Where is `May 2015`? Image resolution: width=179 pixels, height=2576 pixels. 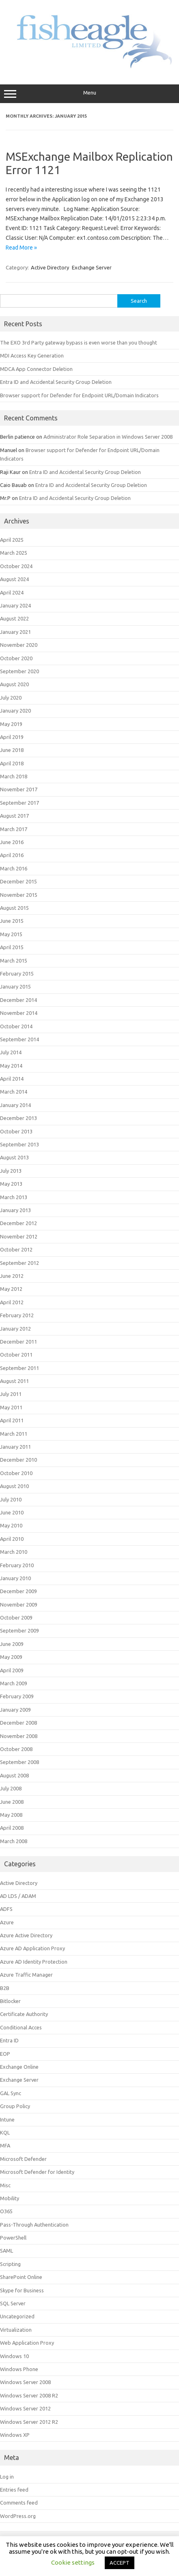 May 2015 is located at coordinates (11, 934).